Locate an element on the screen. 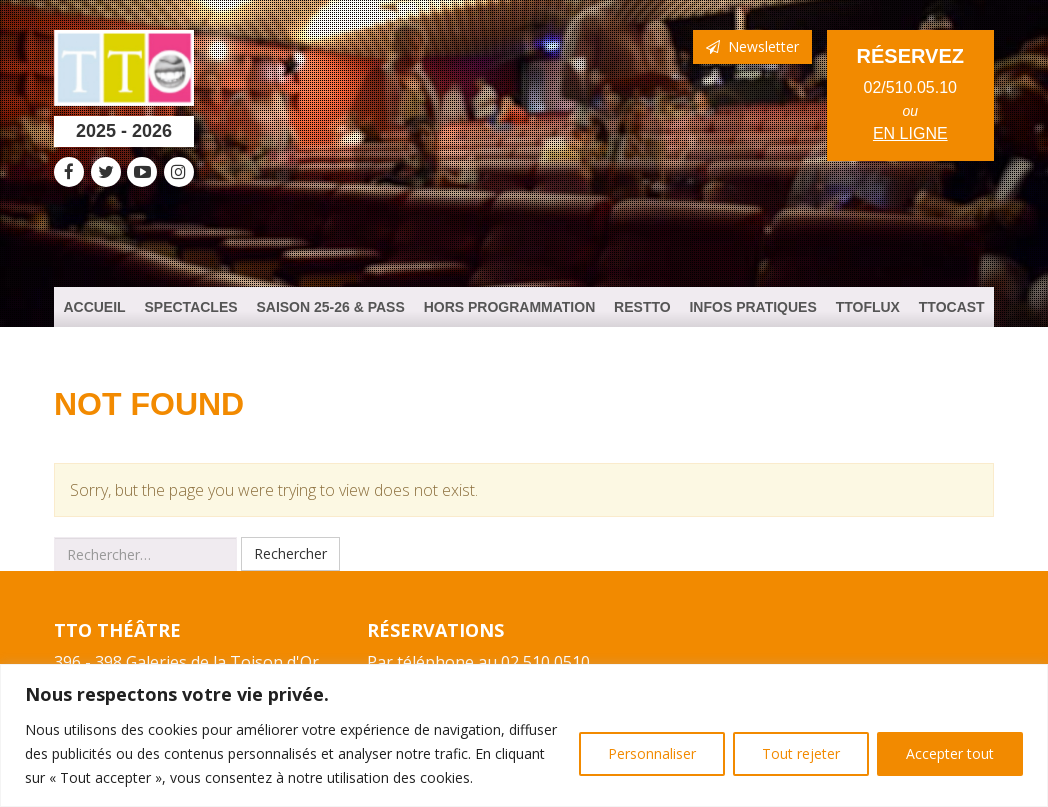 This screenshot has height=807, width=1048. Infos Pratiques is located at coordinates (752, 307).